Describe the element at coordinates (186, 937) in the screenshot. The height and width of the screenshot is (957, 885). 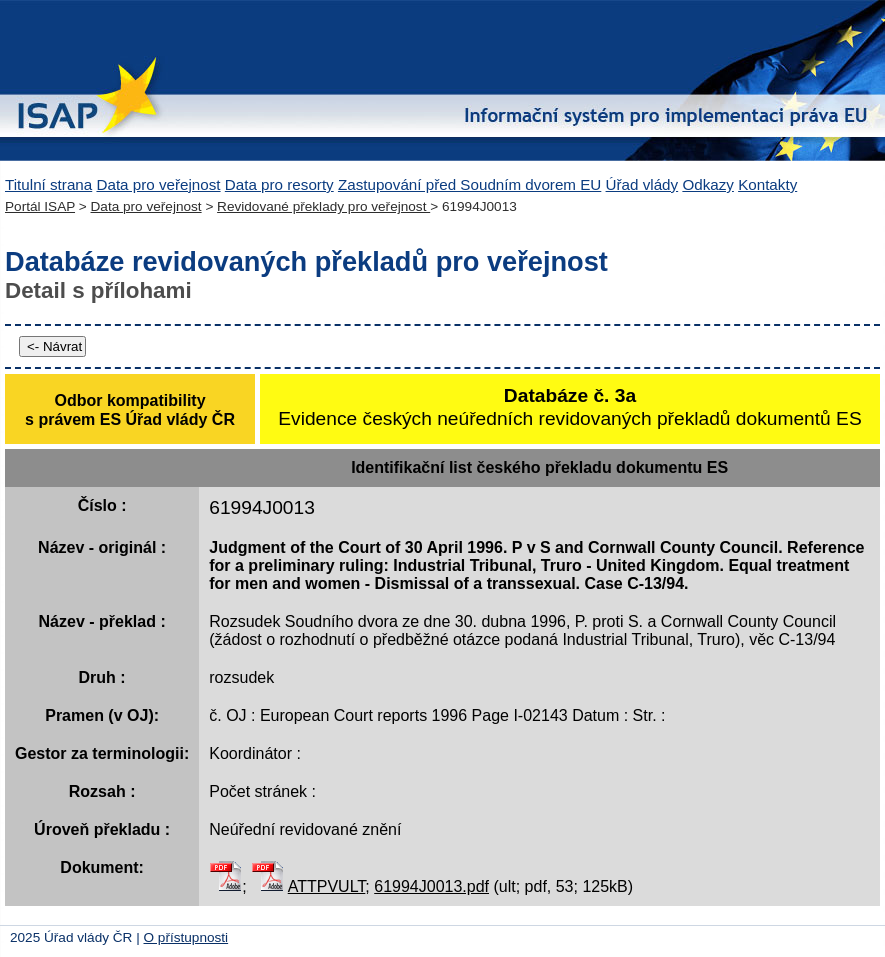
I see `O přístupnosti` at that location.